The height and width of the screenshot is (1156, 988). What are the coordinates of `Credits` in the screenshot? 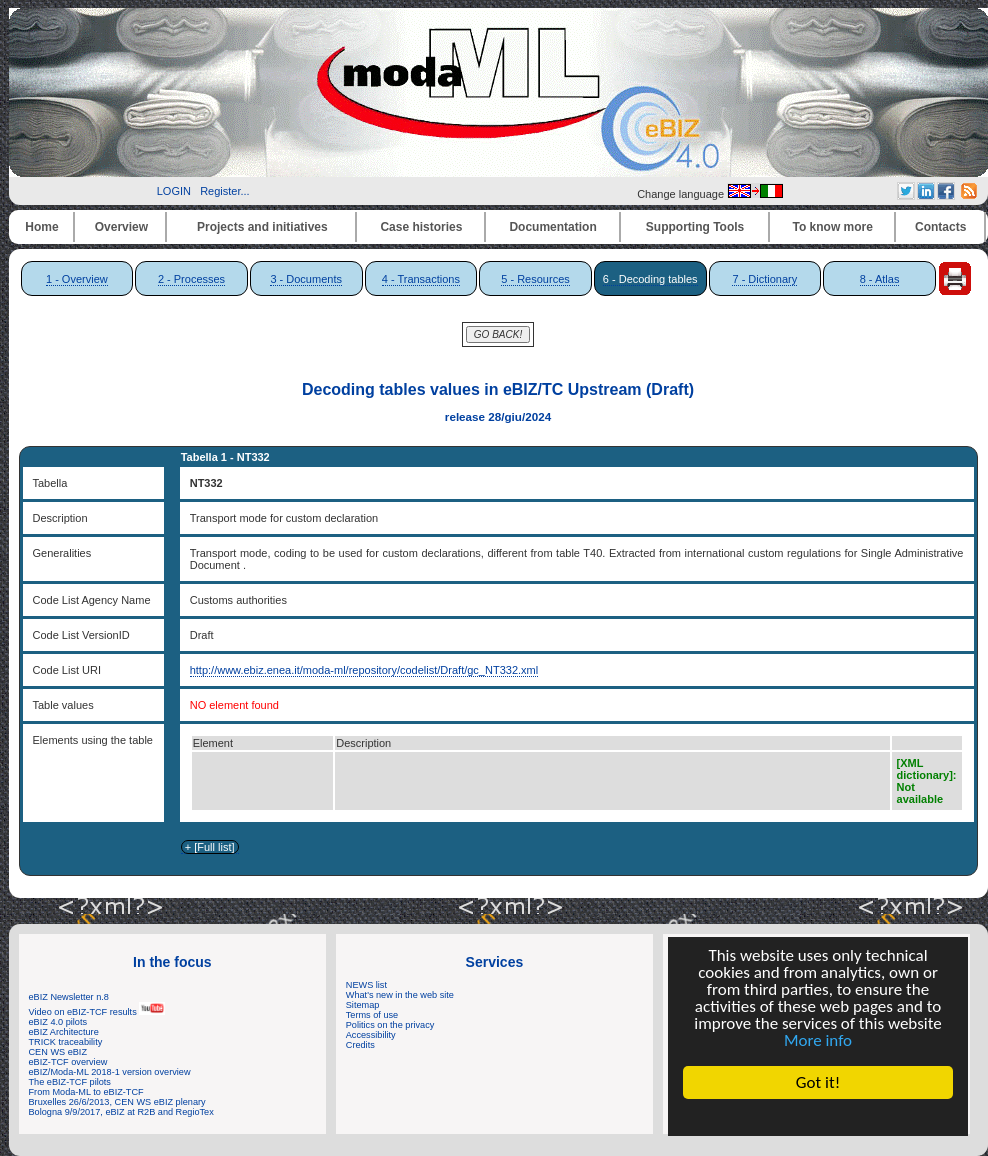 It's located at (360, 1045).